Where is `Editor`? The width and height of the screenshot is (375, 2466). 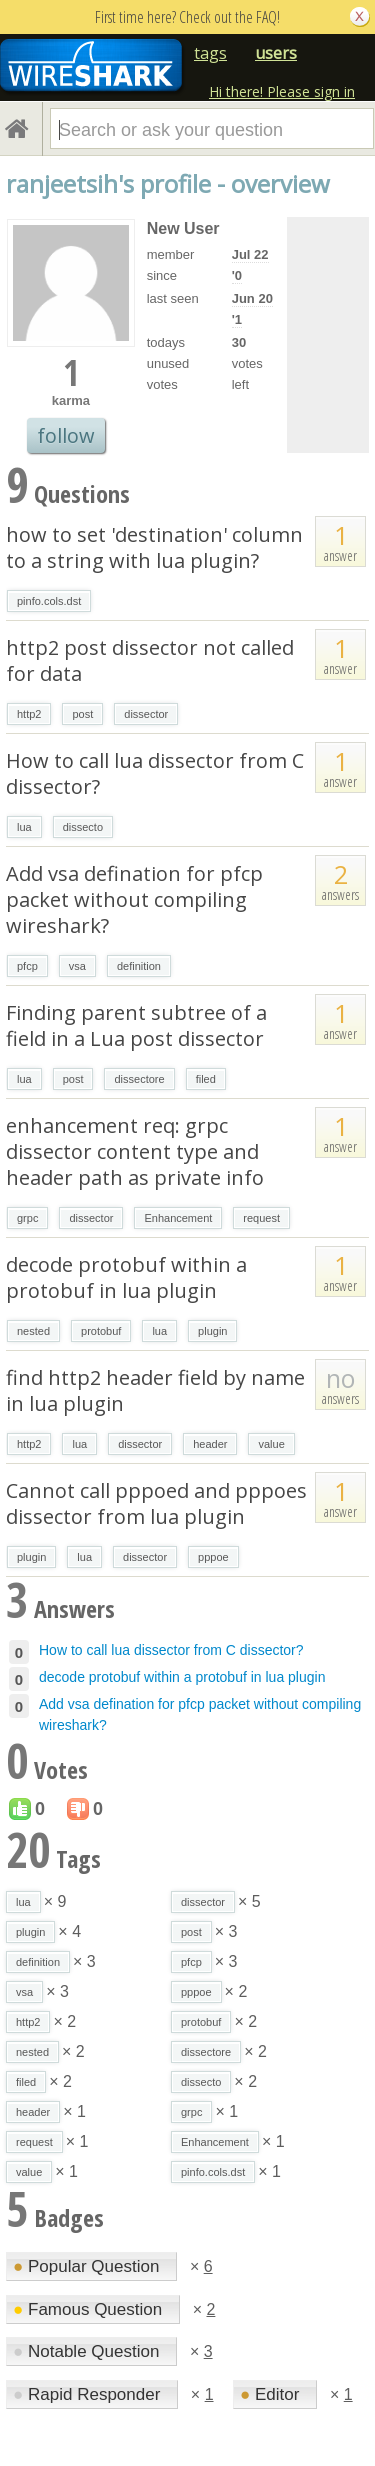 Editor is located at coordinates (272, 2394).